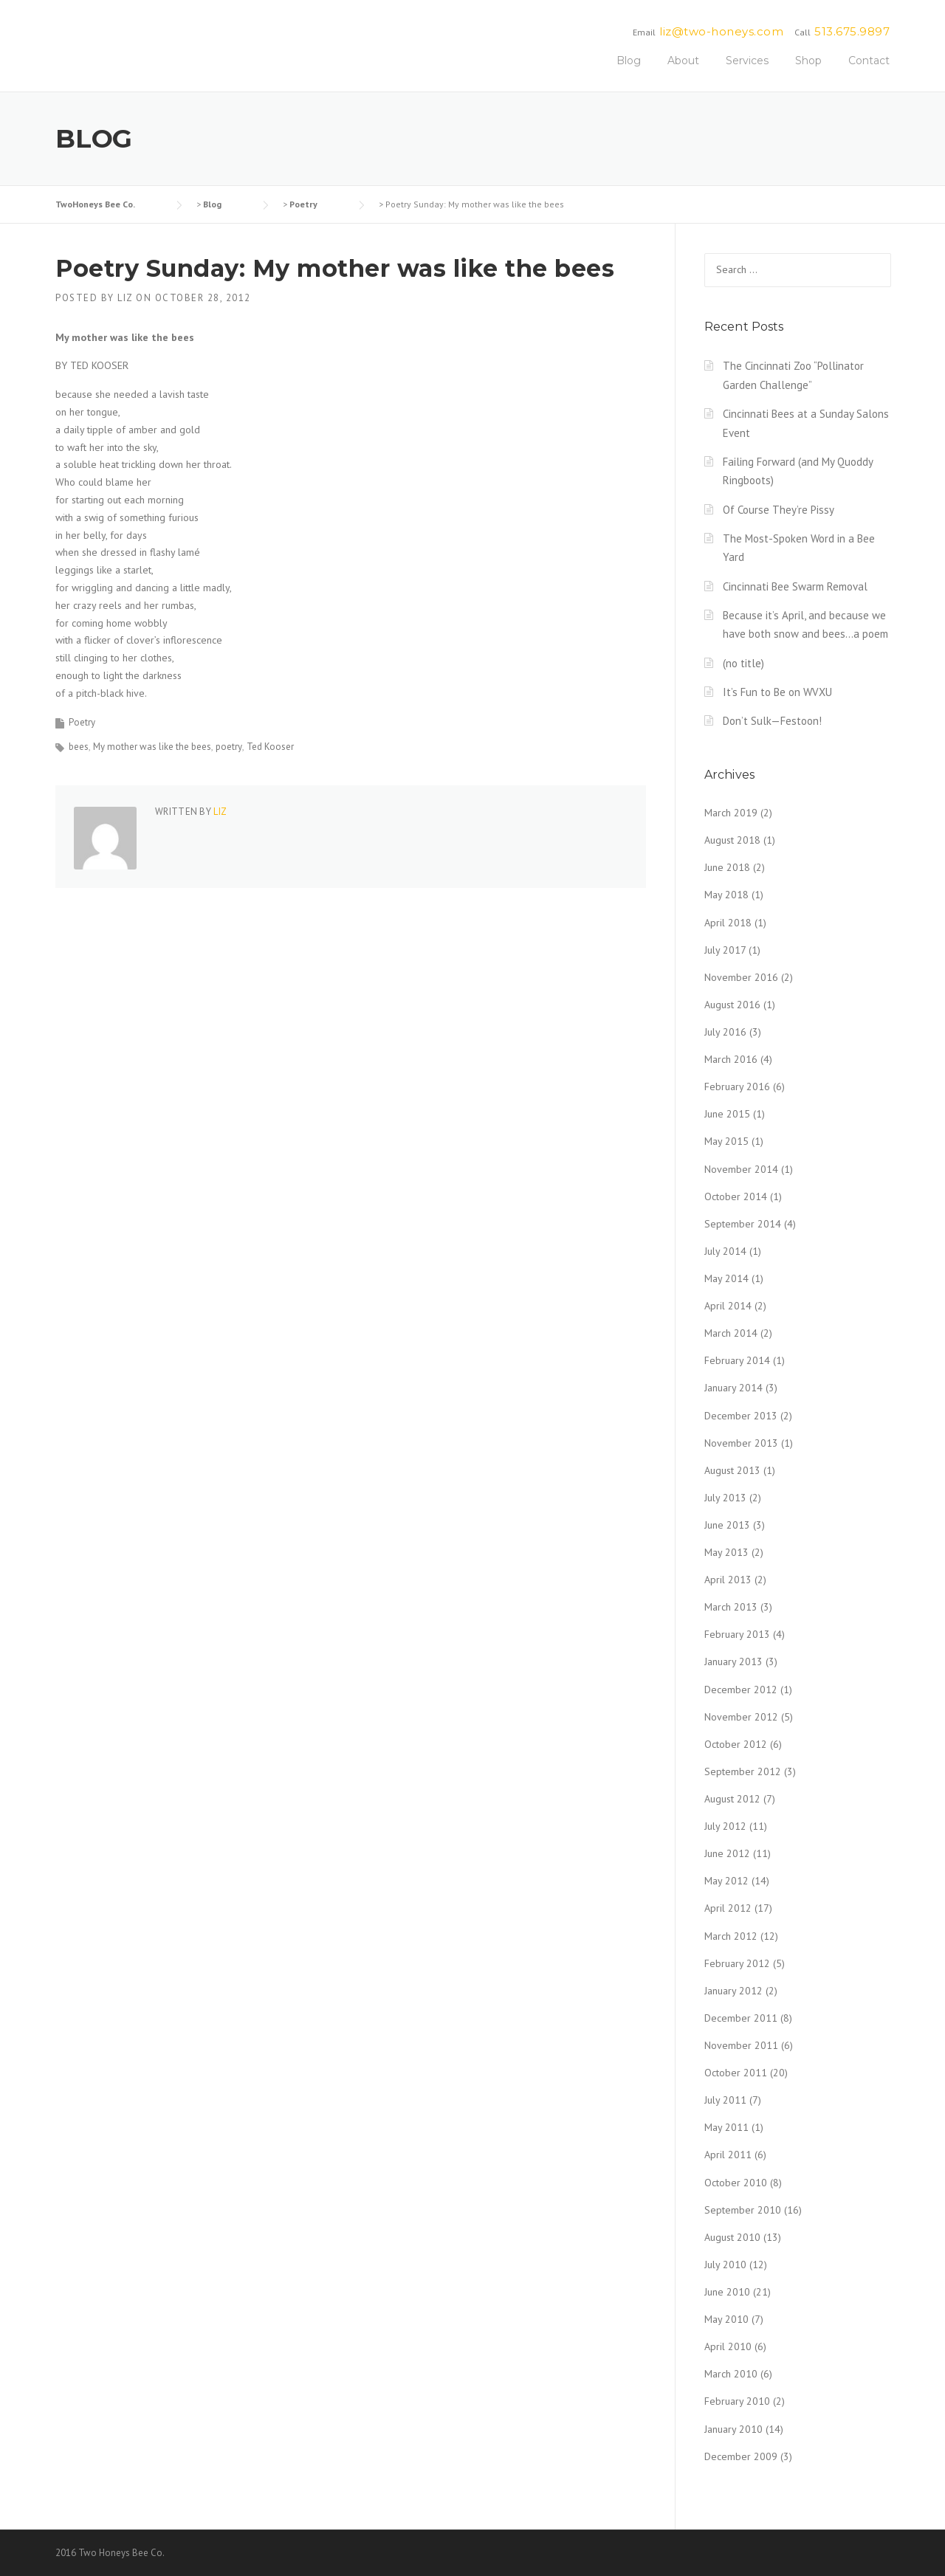 The image size is (945, 2576). What do you see at coordinates (737, 1360) in the screenshot?
I see `February 2014` at bounding box center [737, 1360].